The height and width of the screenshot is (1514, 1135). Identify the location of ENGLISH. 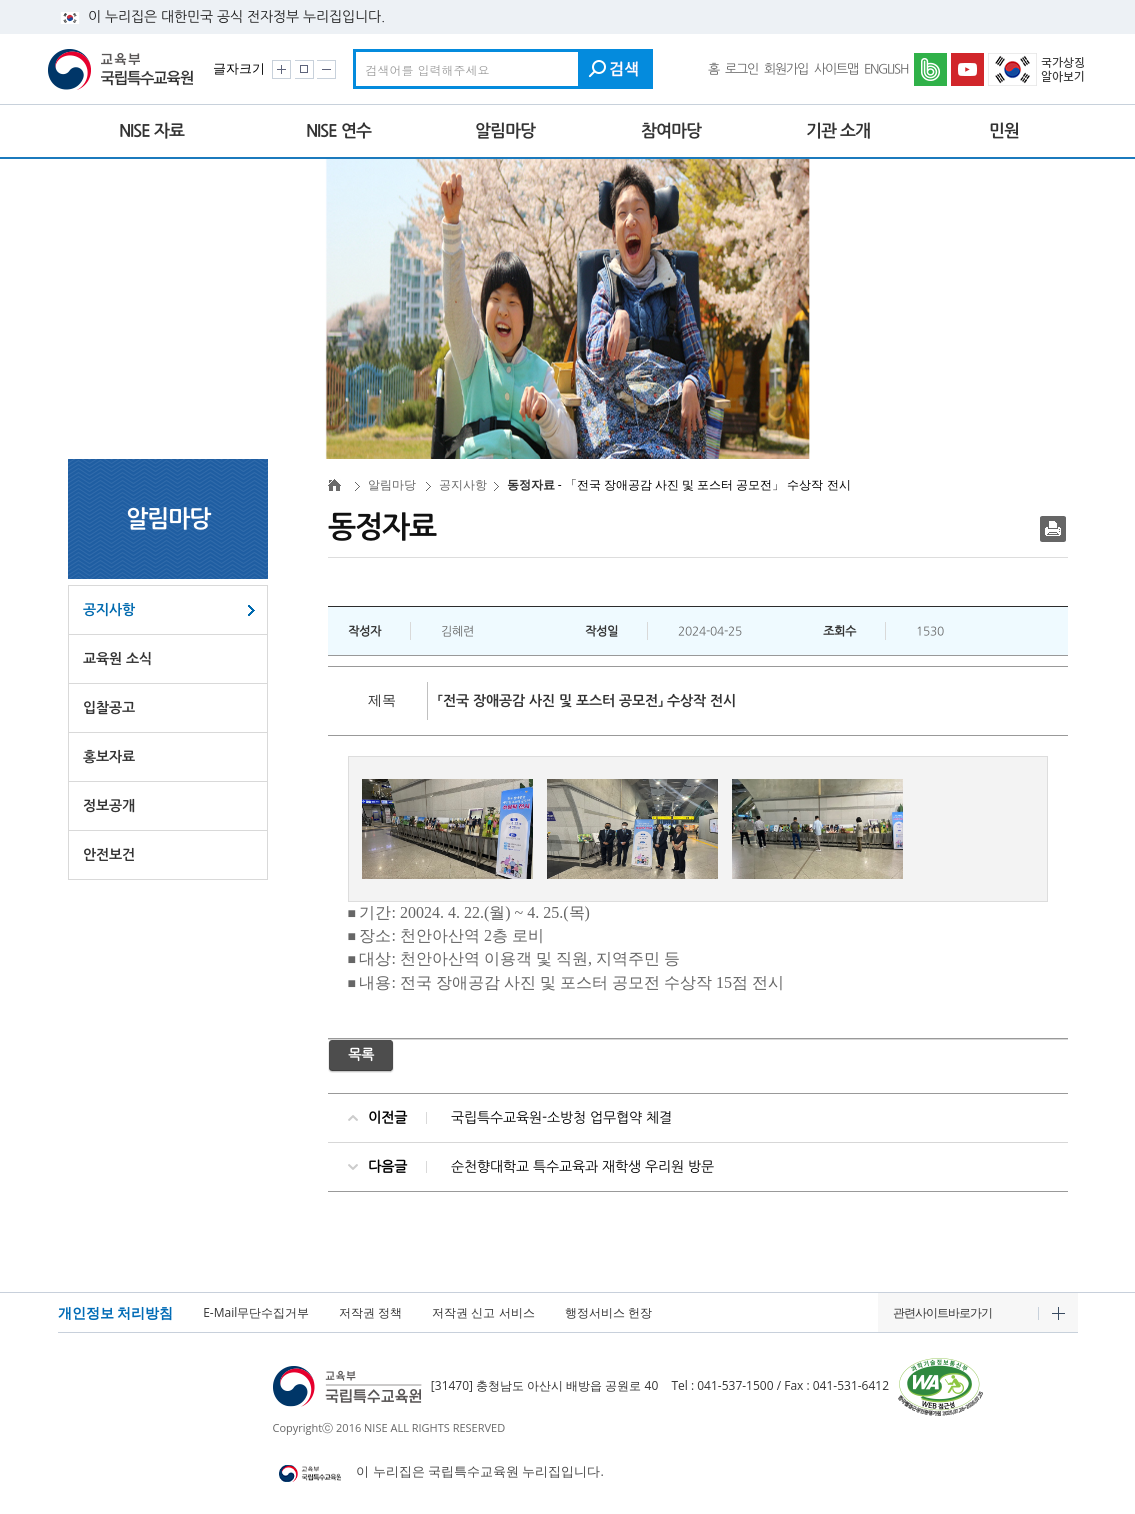
(886, 69).